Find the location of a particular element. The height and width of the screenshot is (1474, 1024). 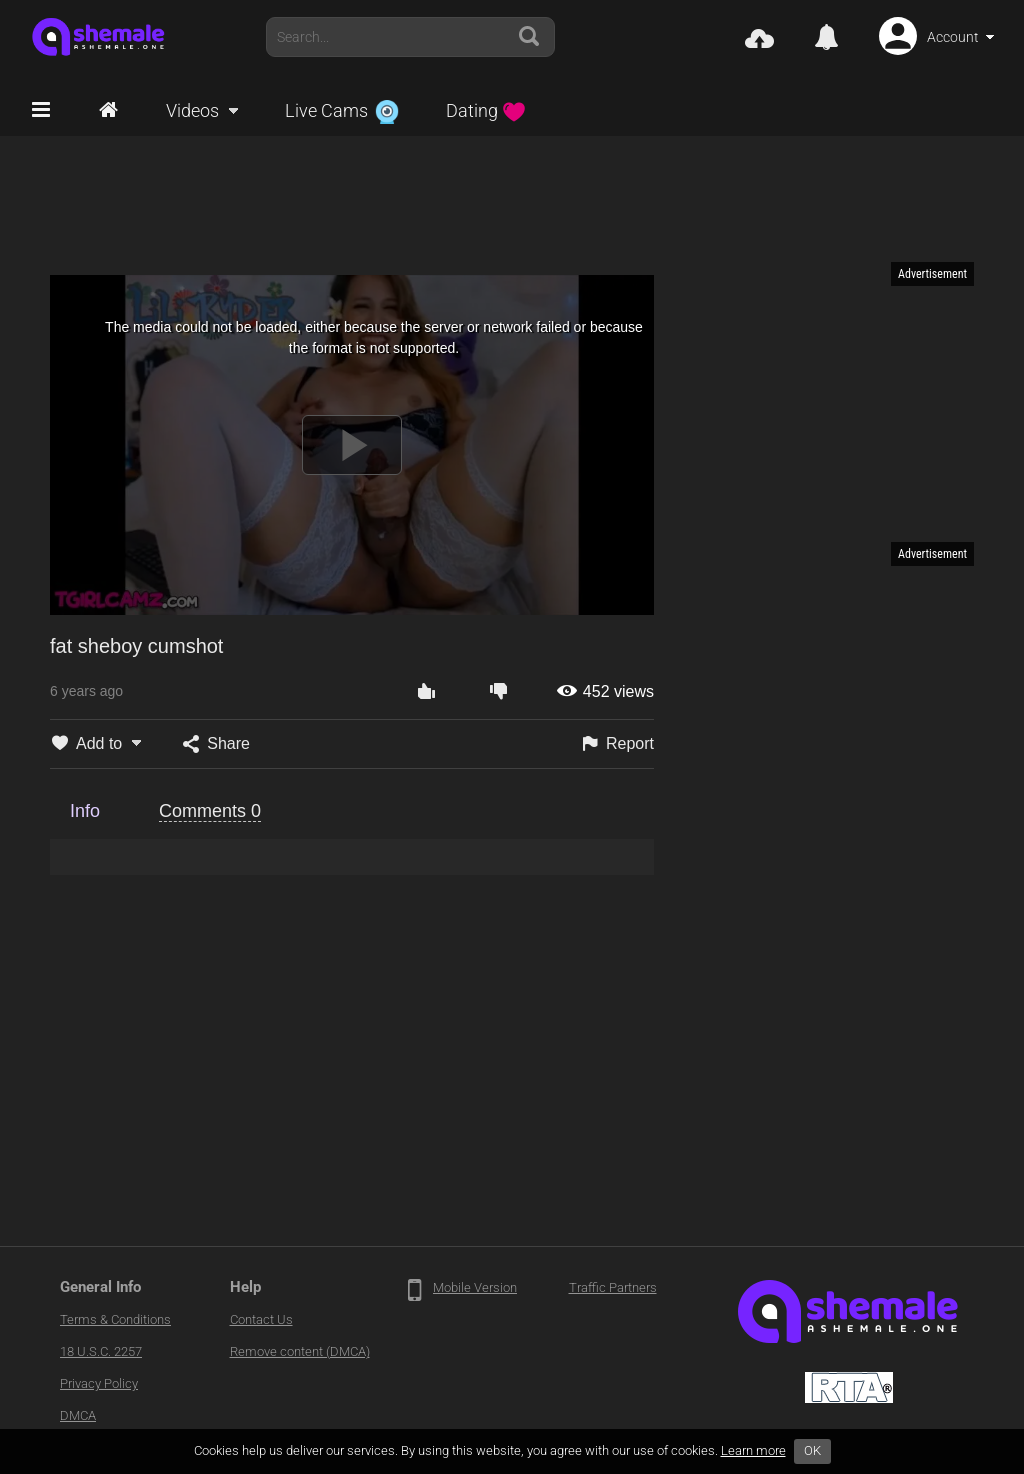

Dating is located at coordinates (486, 110).